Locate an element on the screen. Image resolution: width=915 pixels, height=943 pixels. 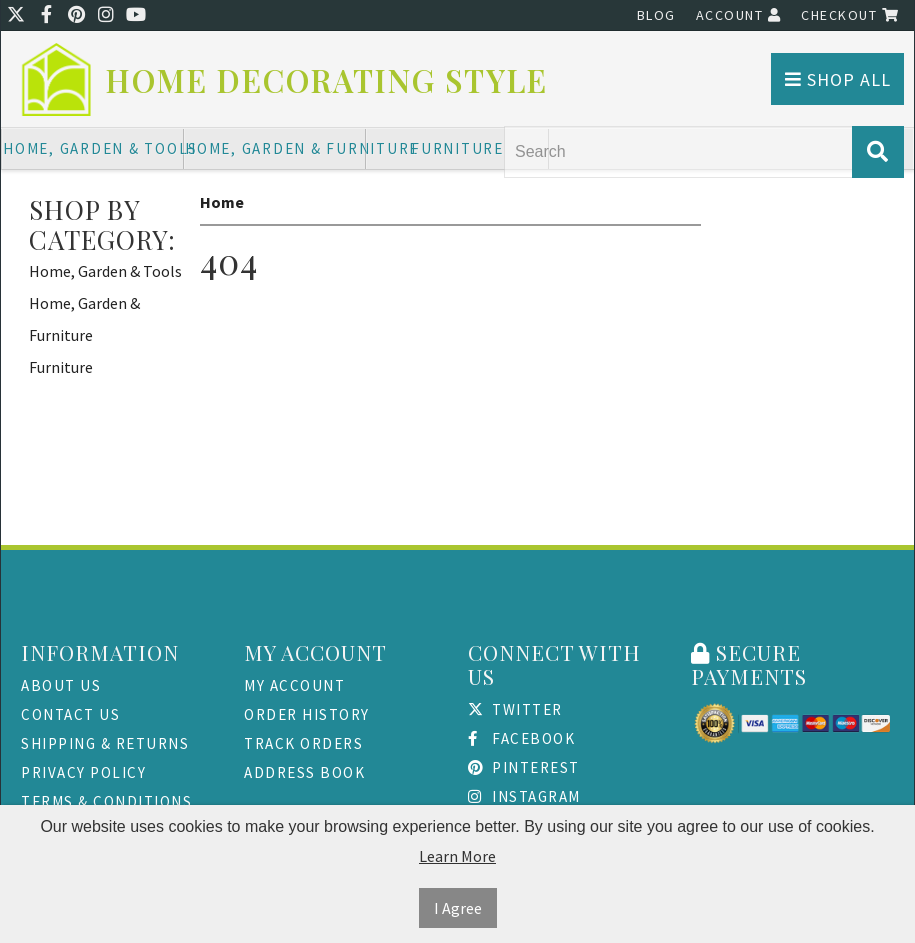
Home is located at coordinates (222, 202).